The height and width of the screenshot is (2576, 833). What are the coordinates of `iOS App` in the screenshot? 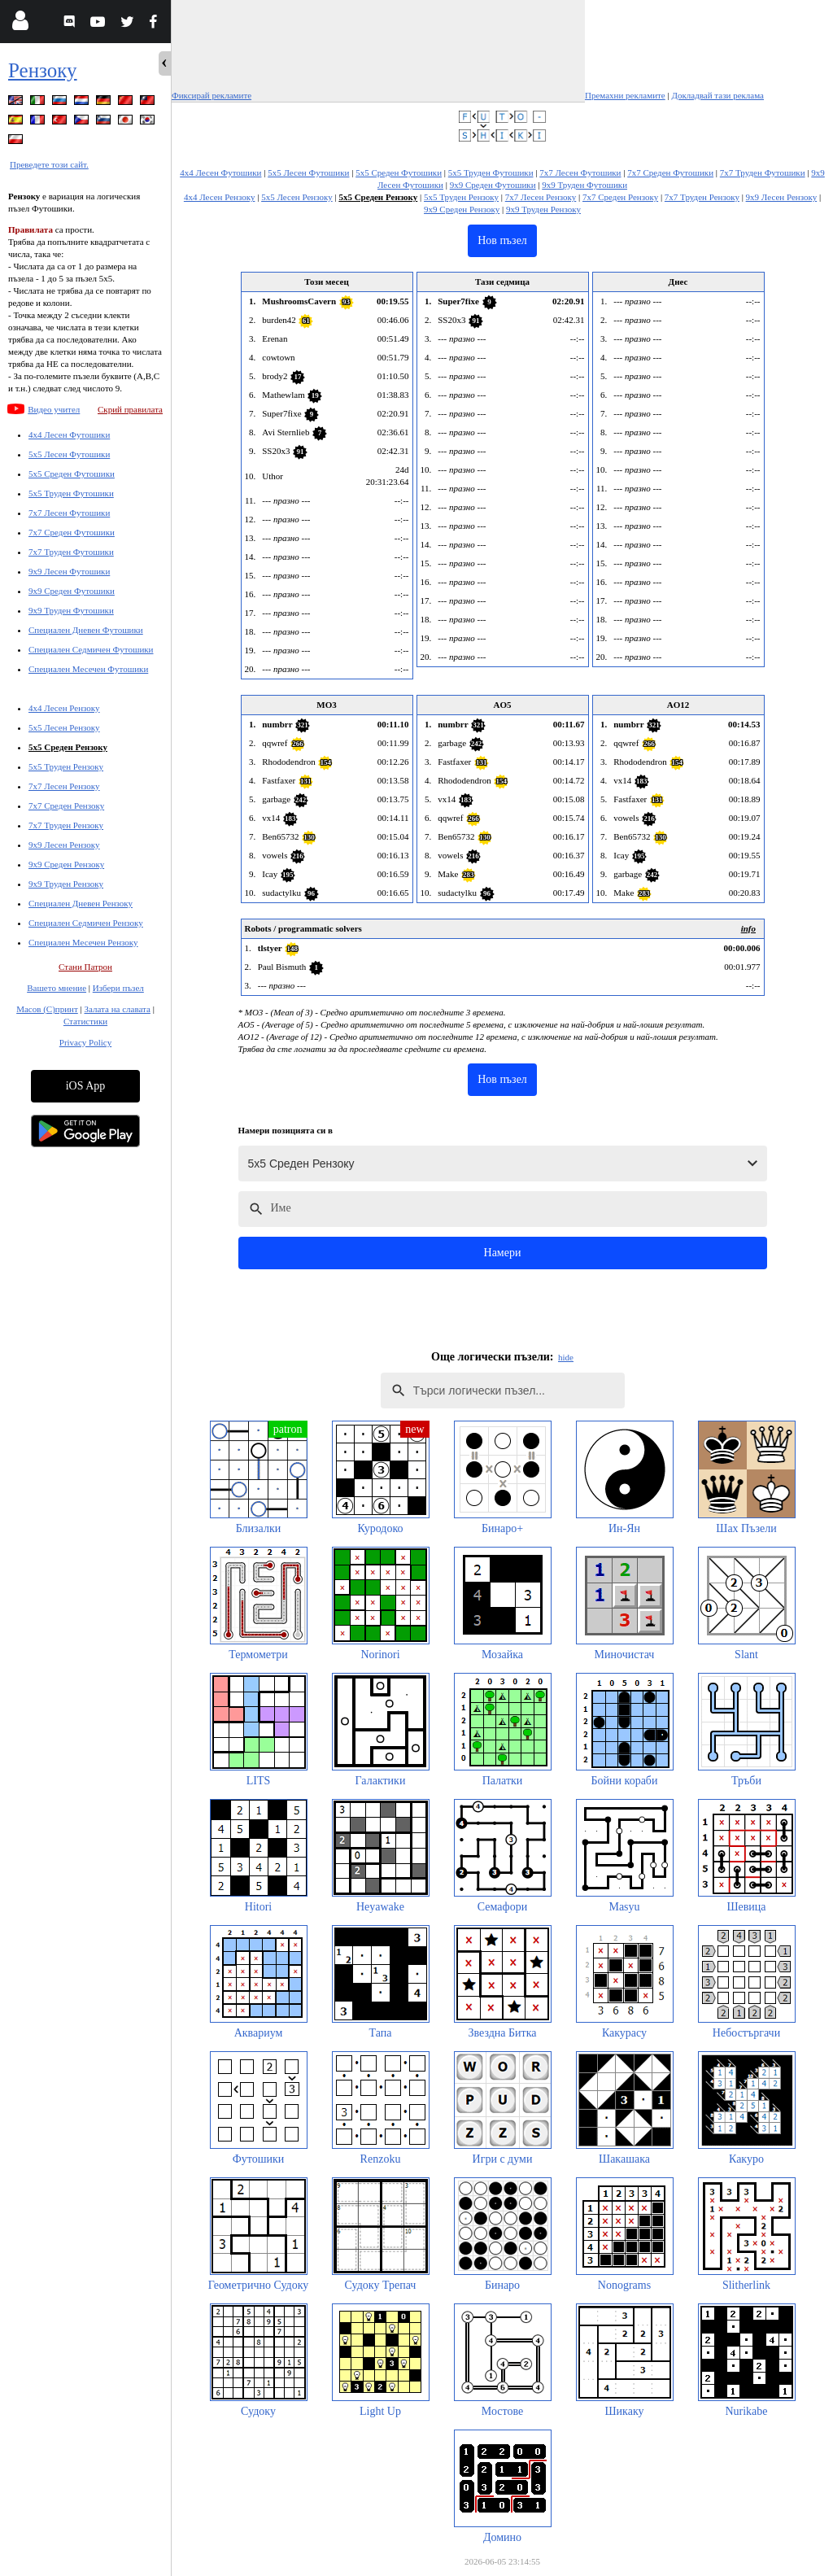 It's located at (86, 1086).